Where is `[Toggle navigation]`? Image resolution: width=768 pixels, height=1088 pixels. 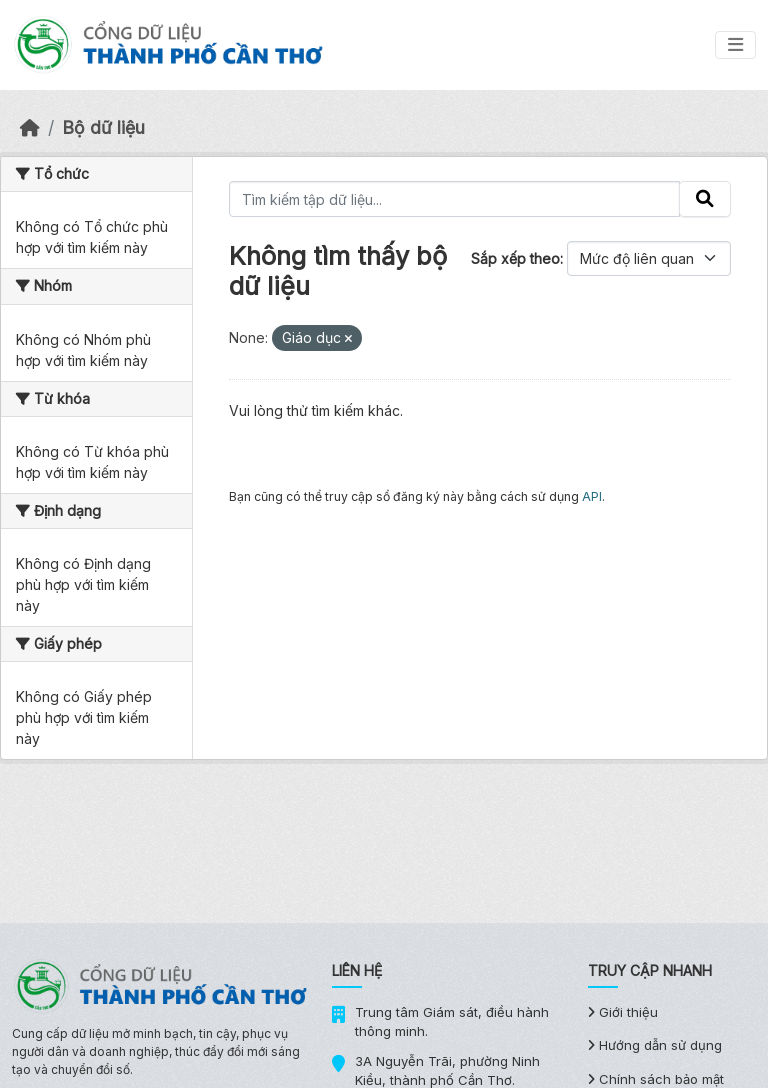 [Toggle navigation] is located at coordinates (735, 45).